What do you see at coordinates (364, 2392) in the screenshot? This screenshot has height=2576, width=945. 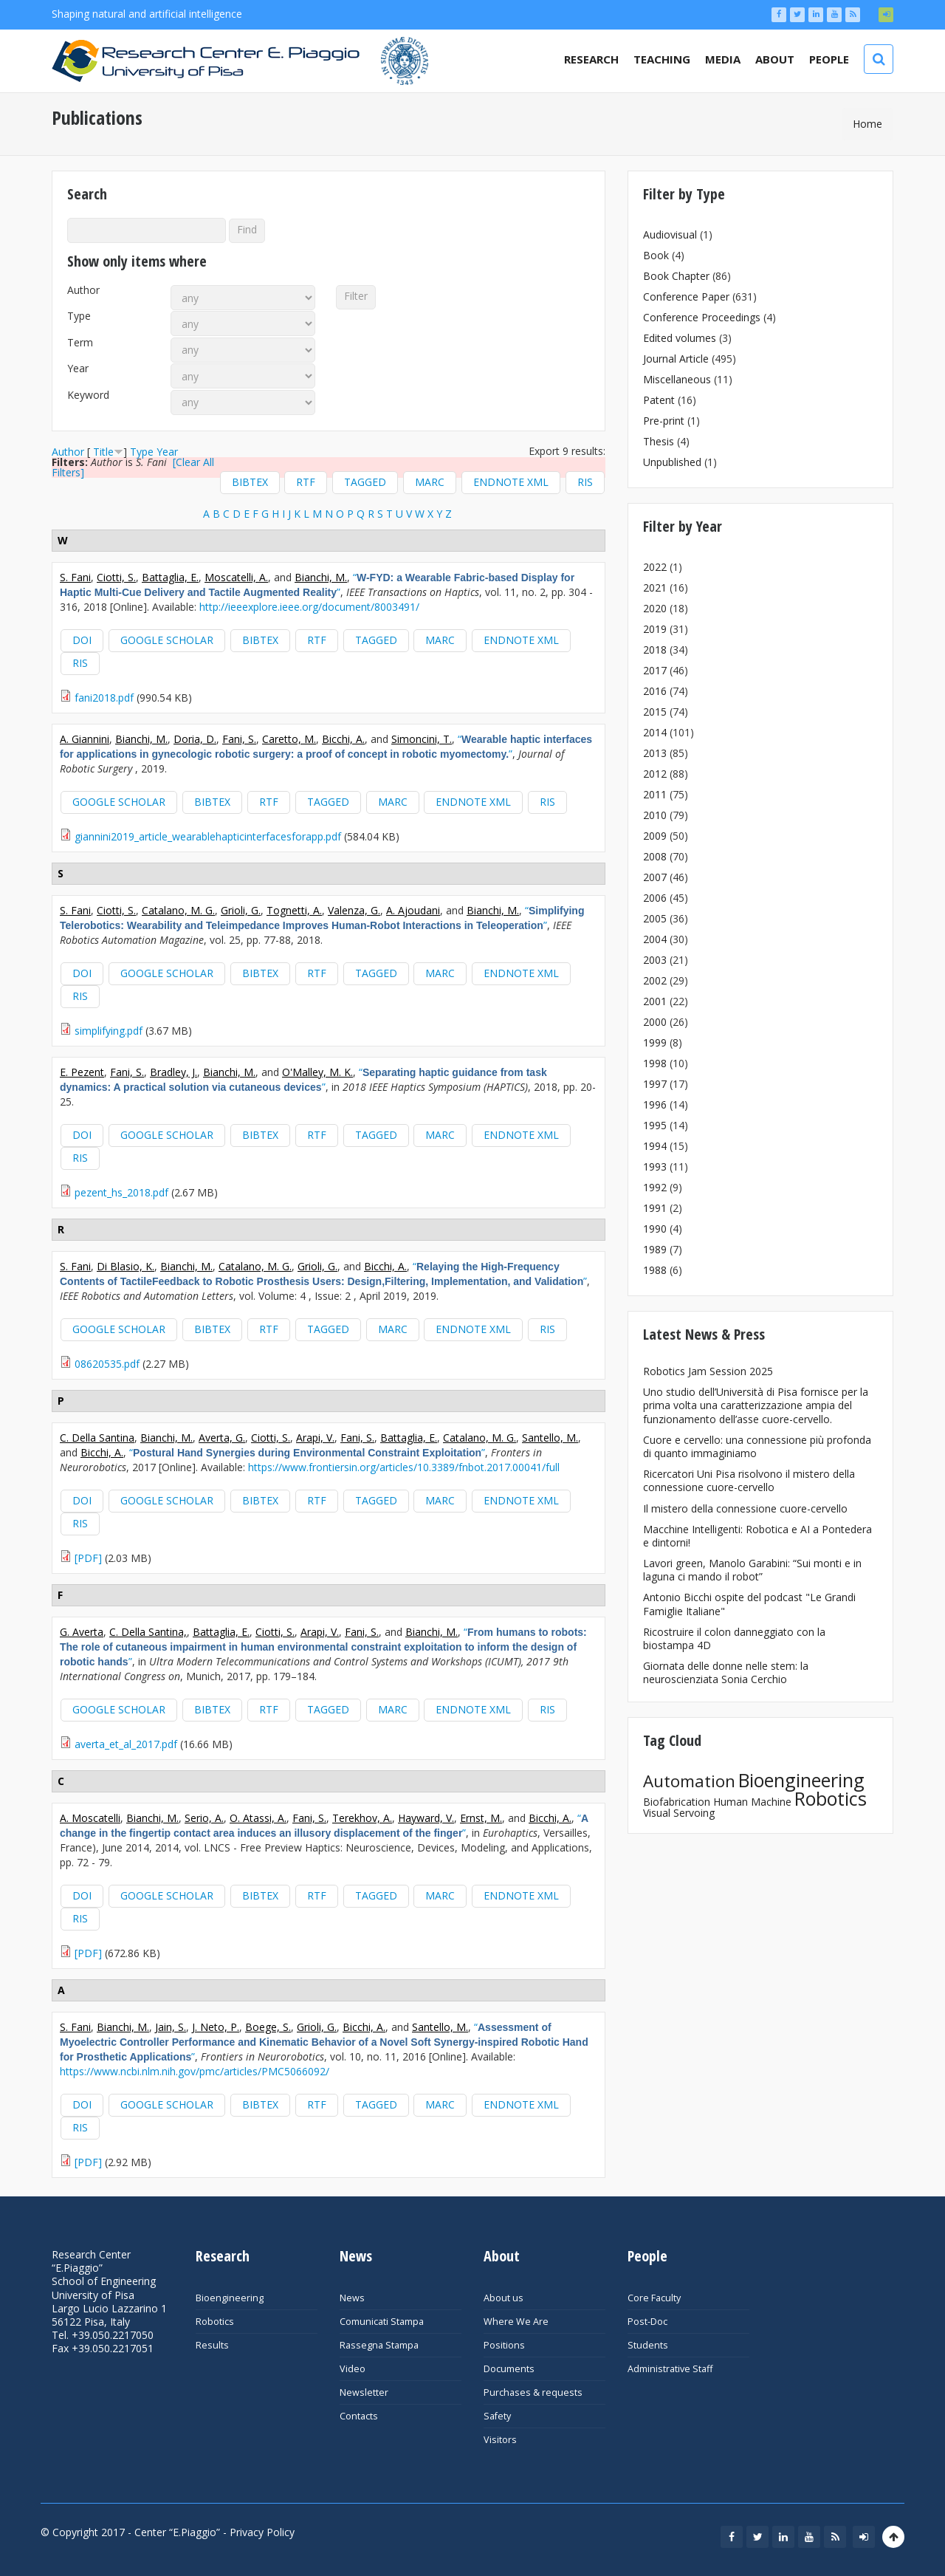 I see `Newsletter` at bounding box center [364, 2392].